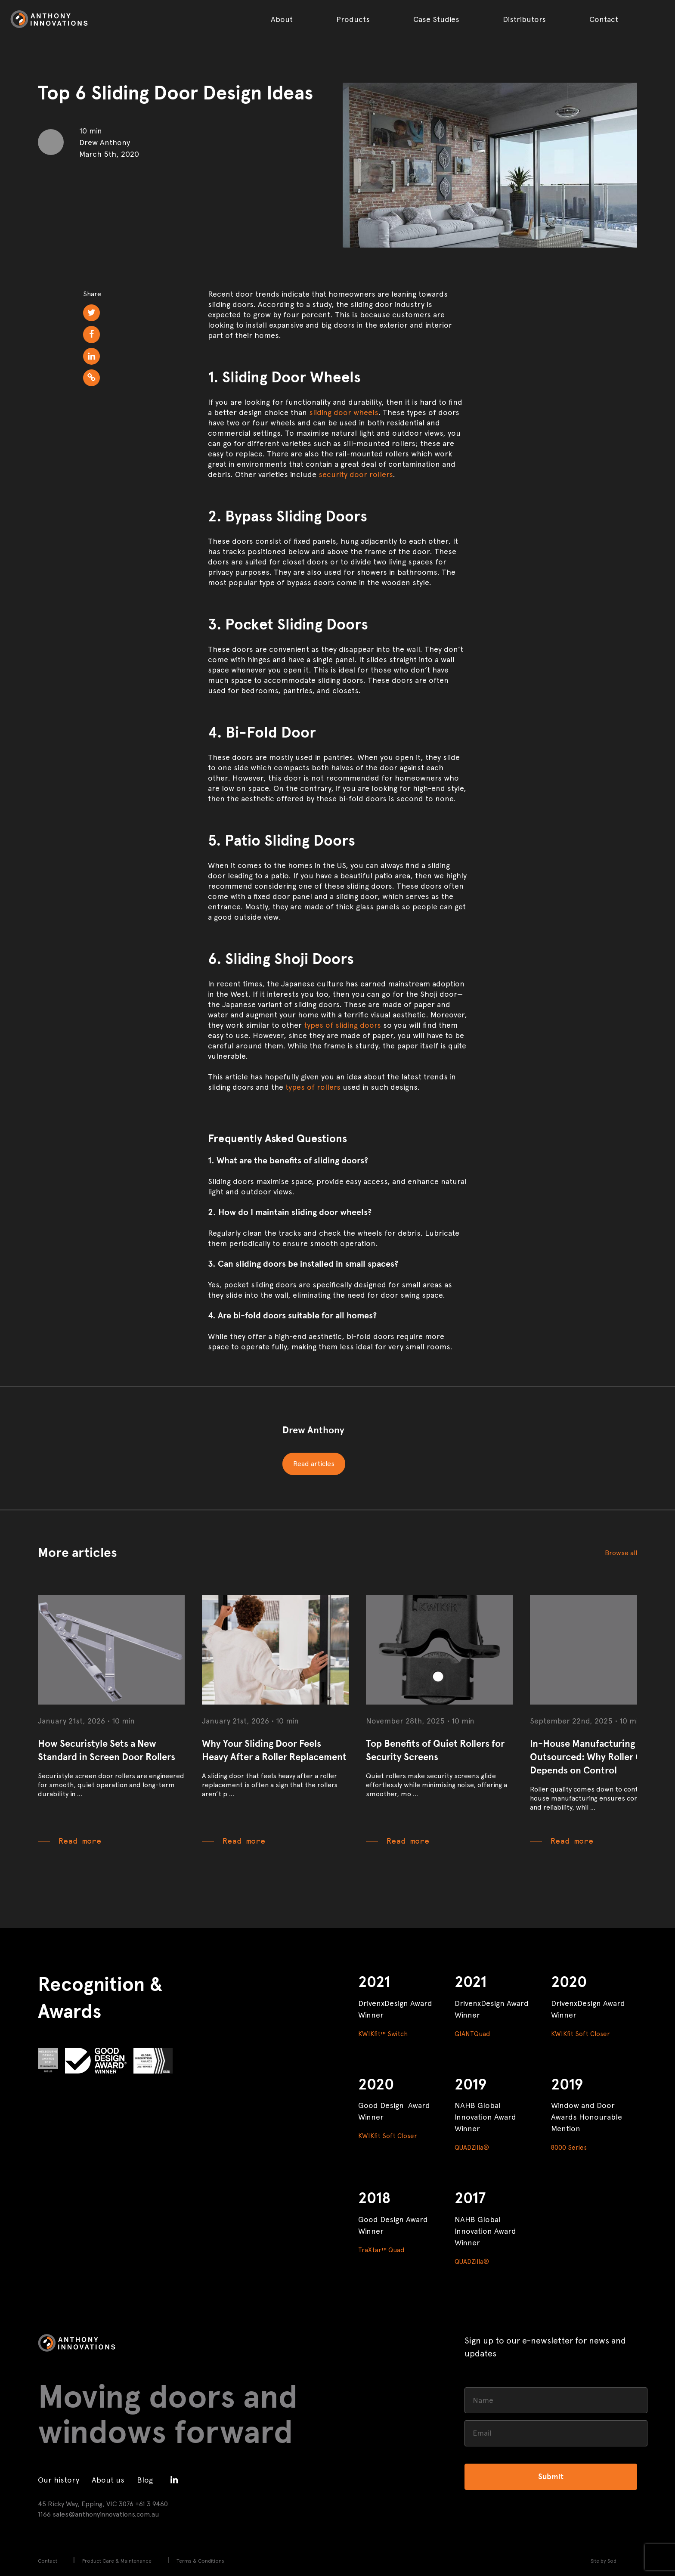 The image size is (675, 2576). I want to click on In-House Manufacturing vs Outsourced: Why Roller Quality Depends on Control, so click(598, 1757).